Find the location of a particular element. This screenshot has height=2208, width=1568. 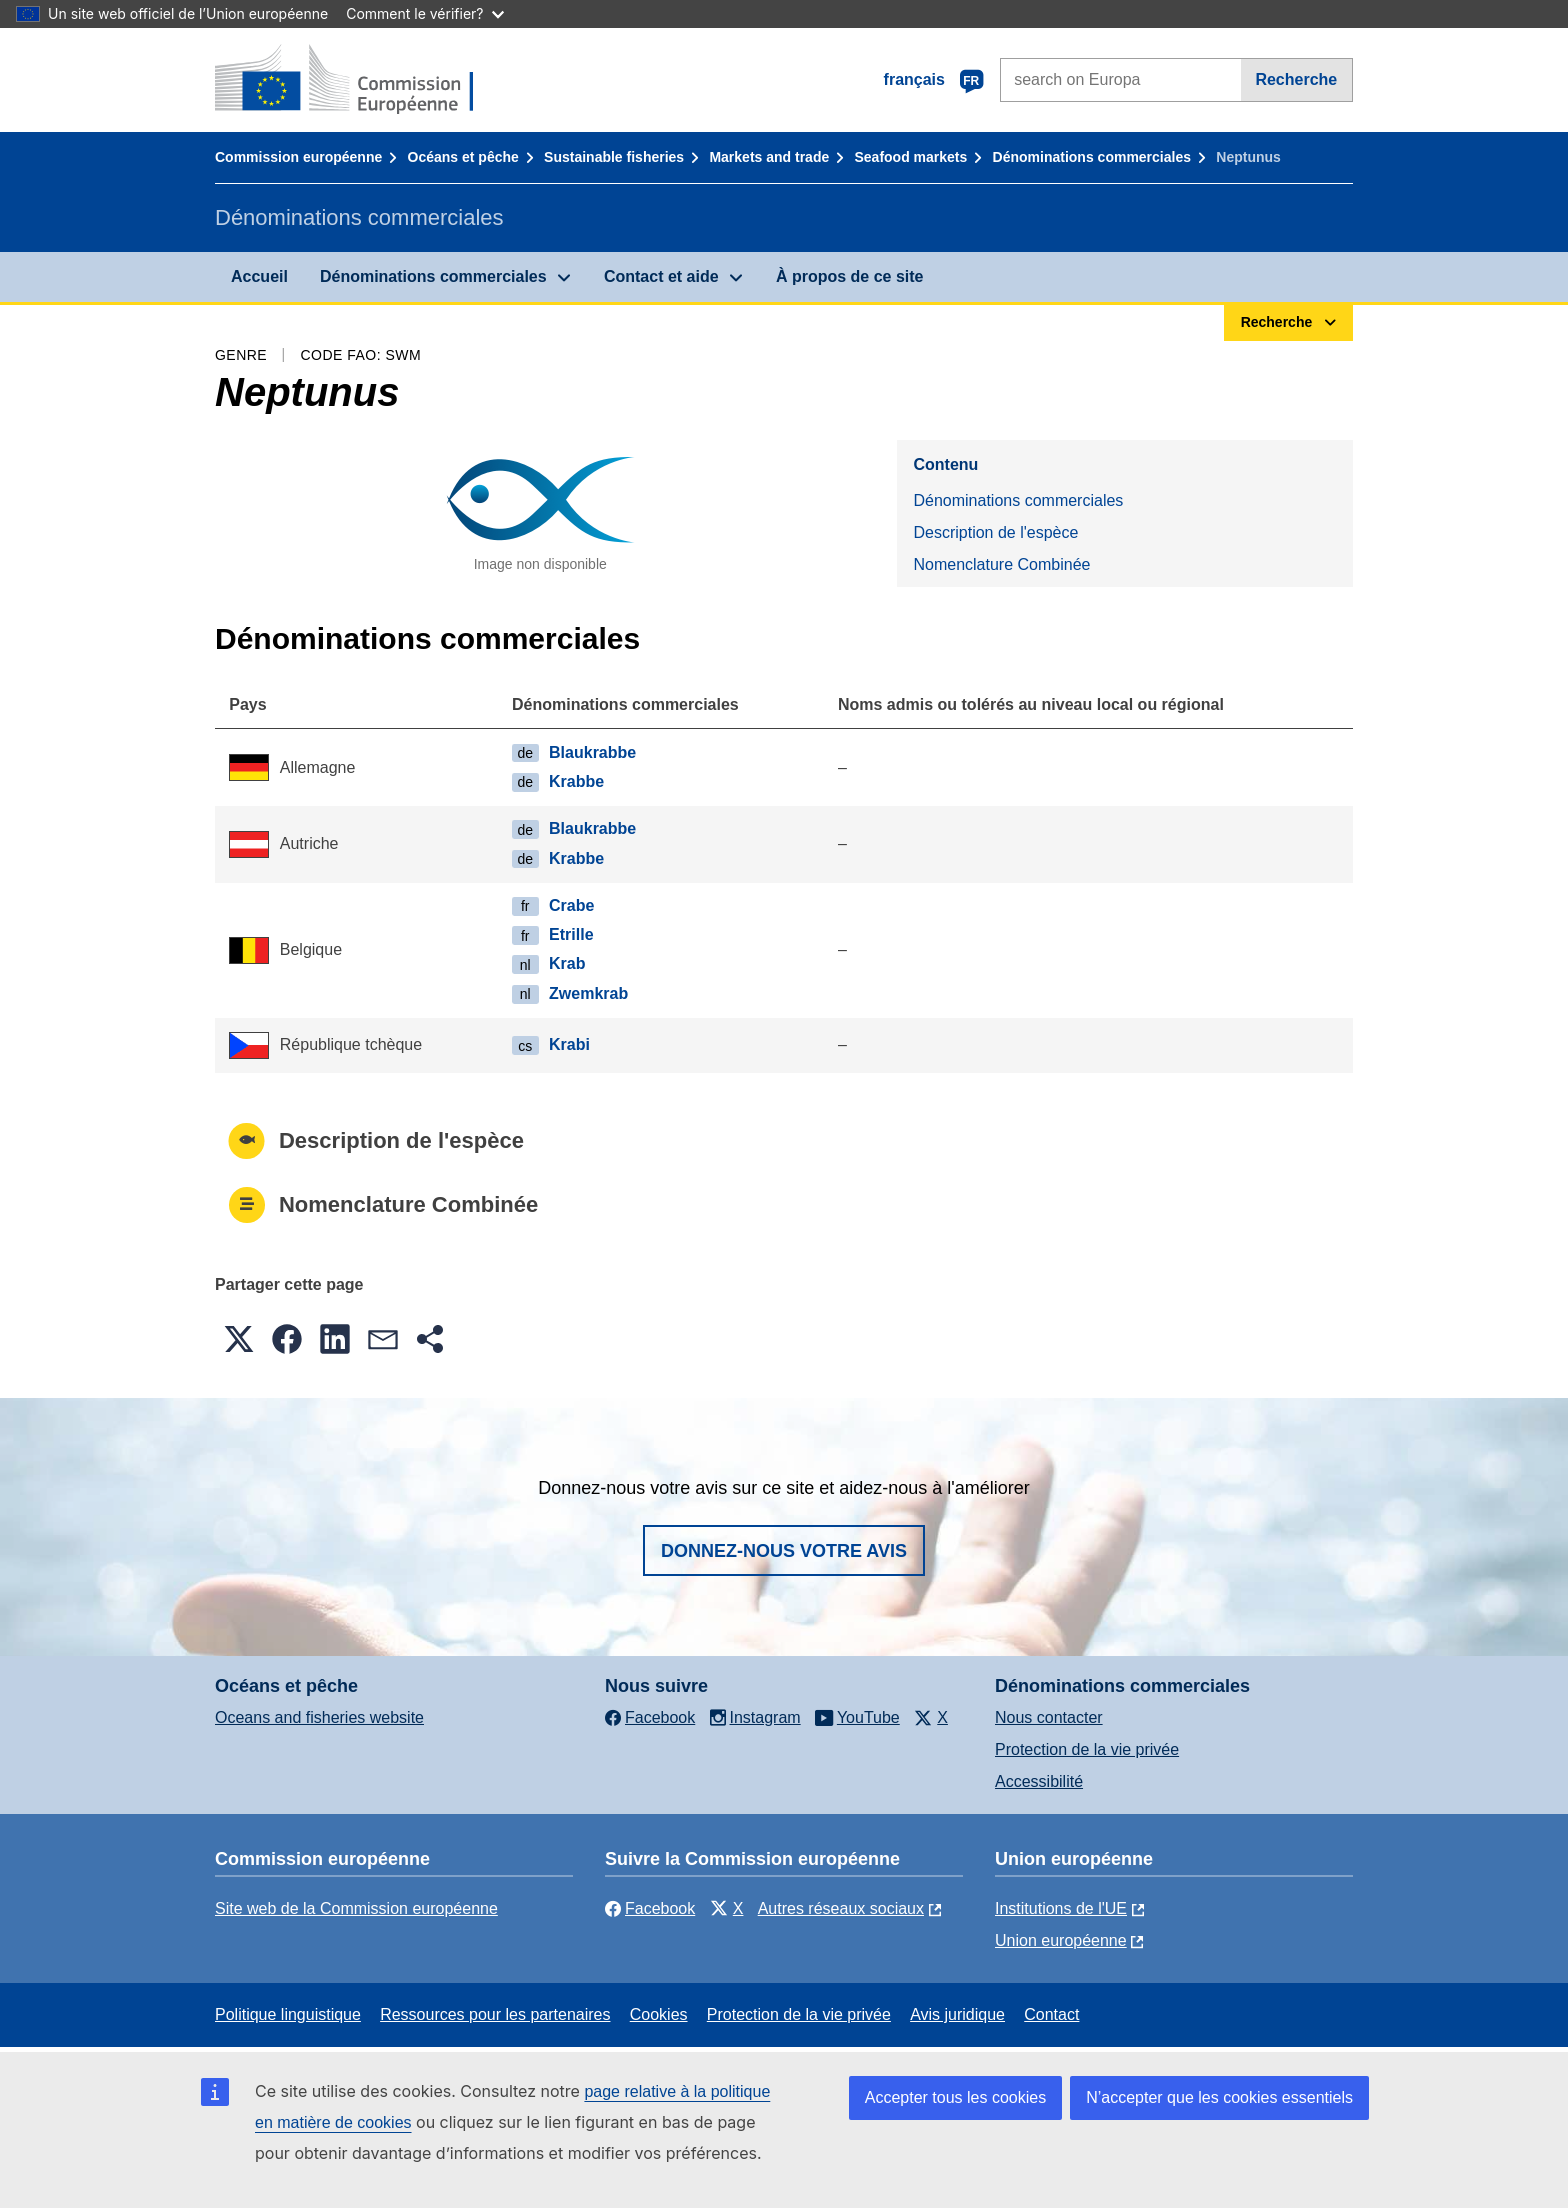

Cookies is located at coordinates (659, 2014).